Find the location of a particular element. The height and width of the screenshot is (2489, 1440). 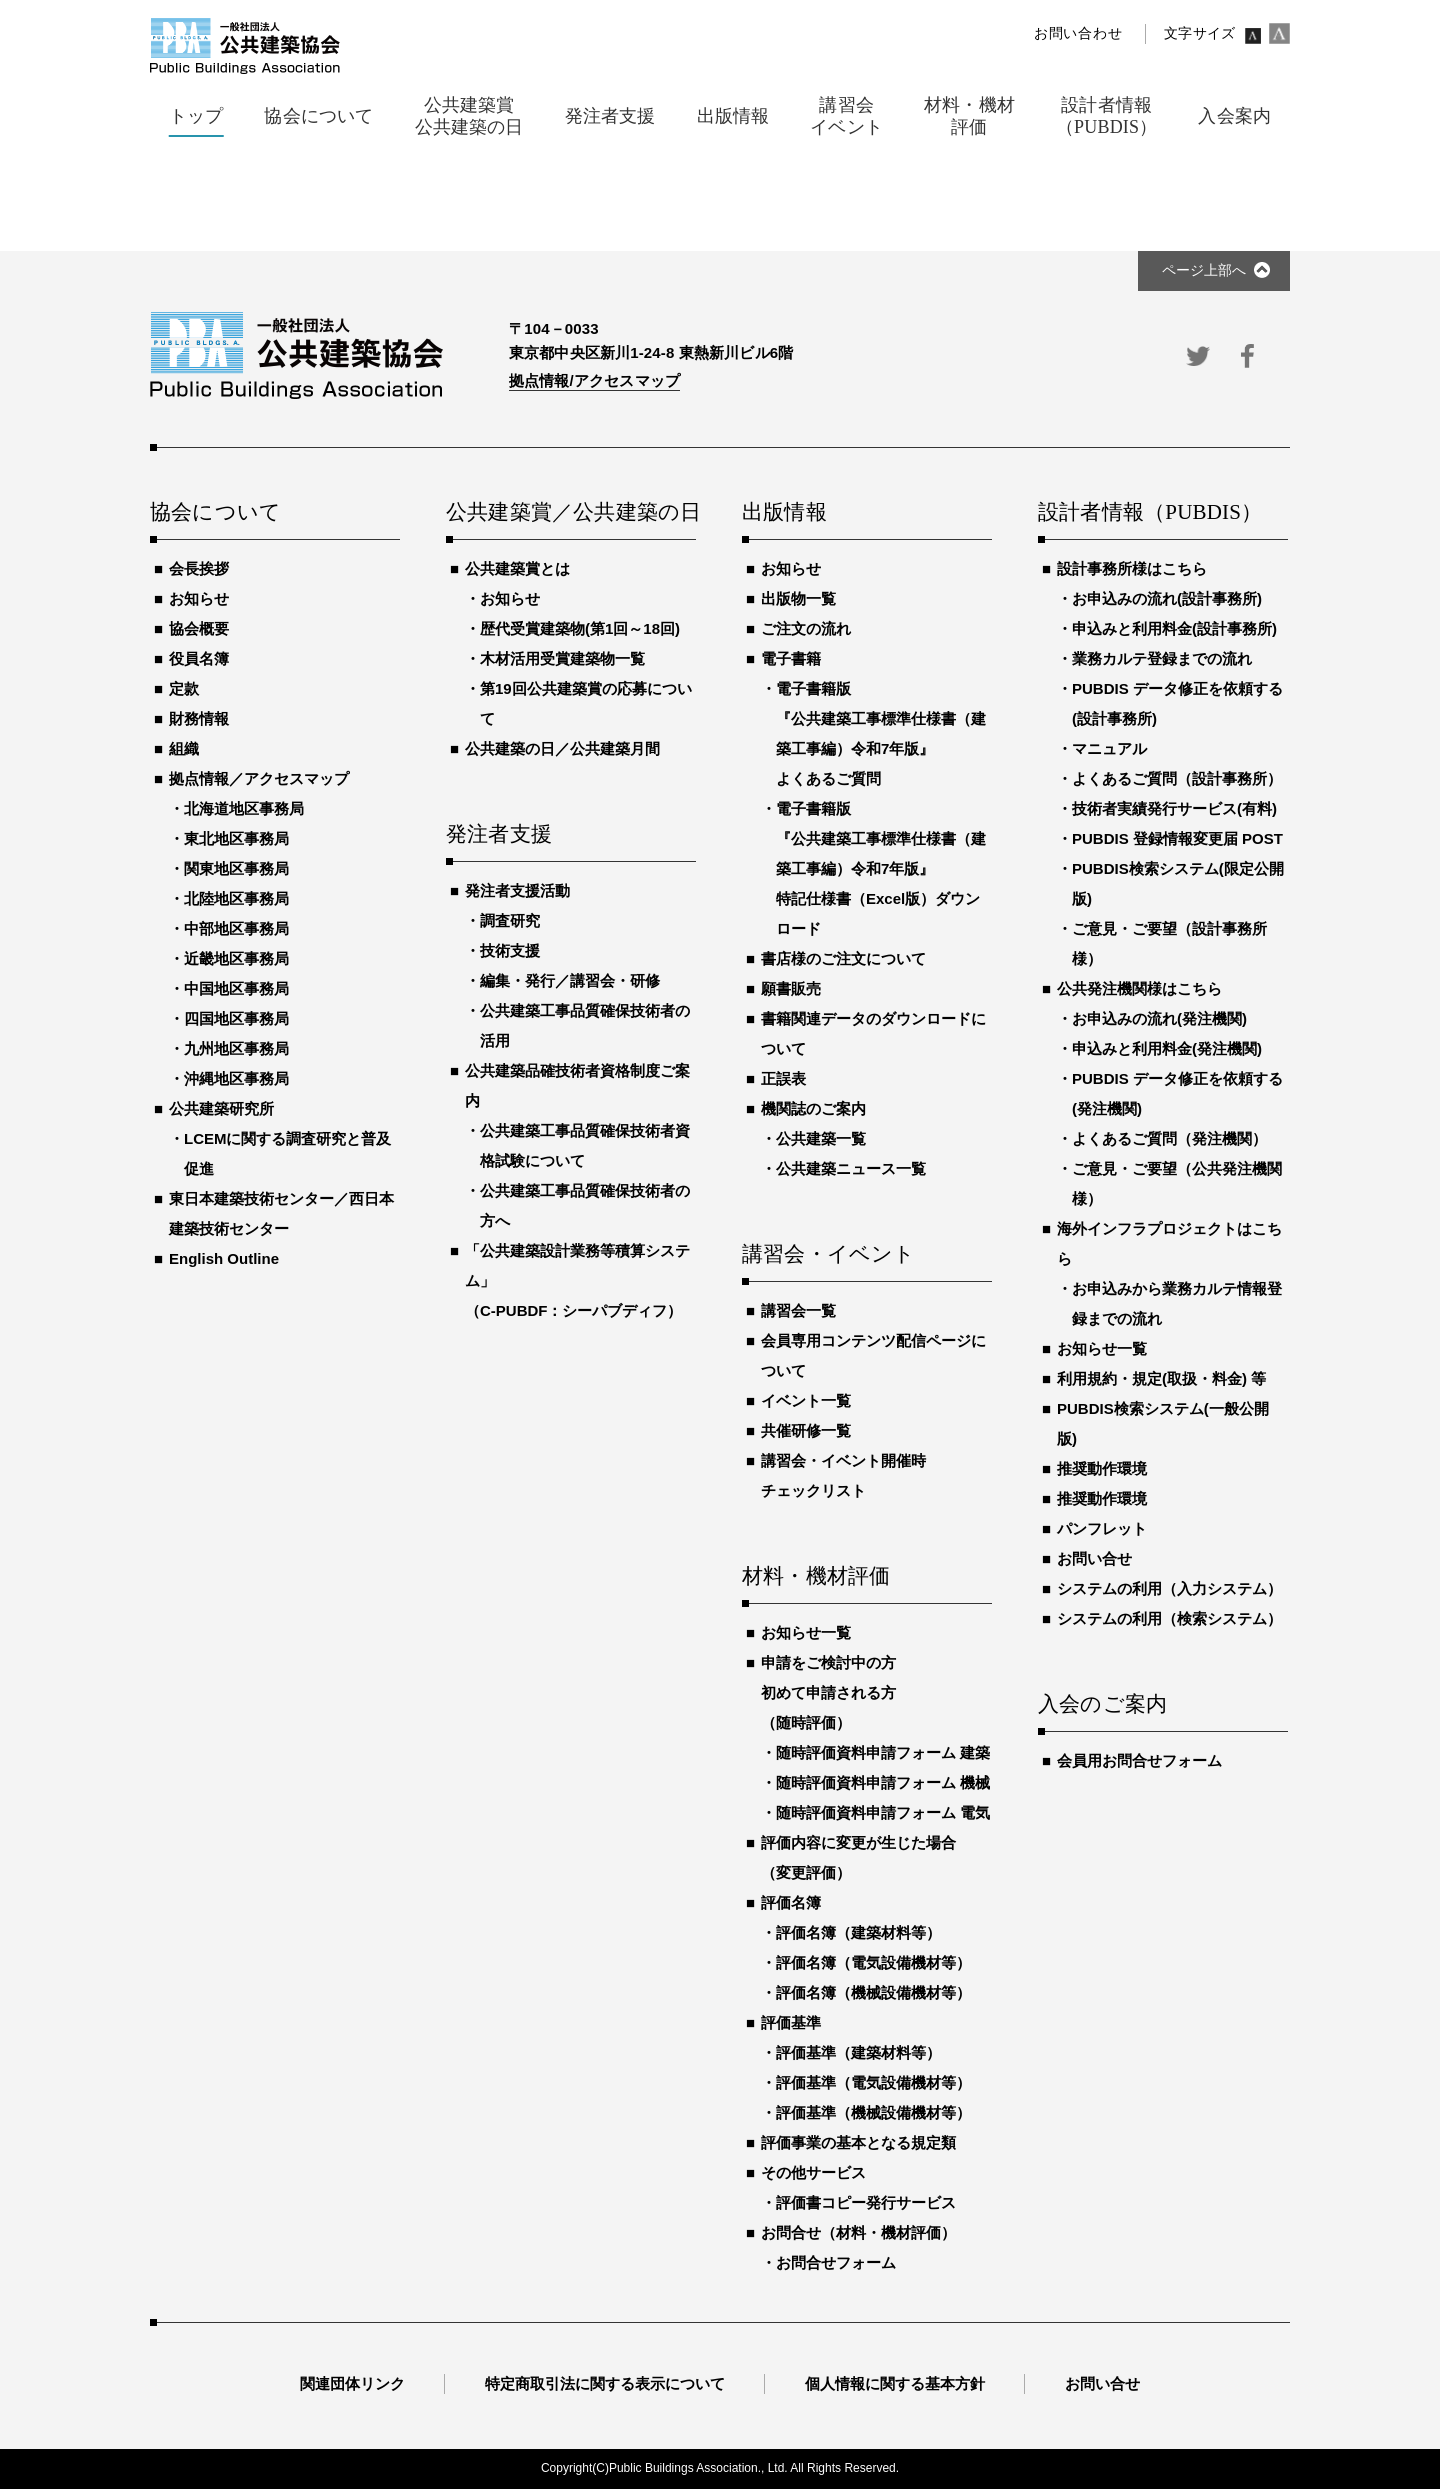

申請をご検討中の方初めて申請される方（随時評価） is located at coordinates (828, 1692).